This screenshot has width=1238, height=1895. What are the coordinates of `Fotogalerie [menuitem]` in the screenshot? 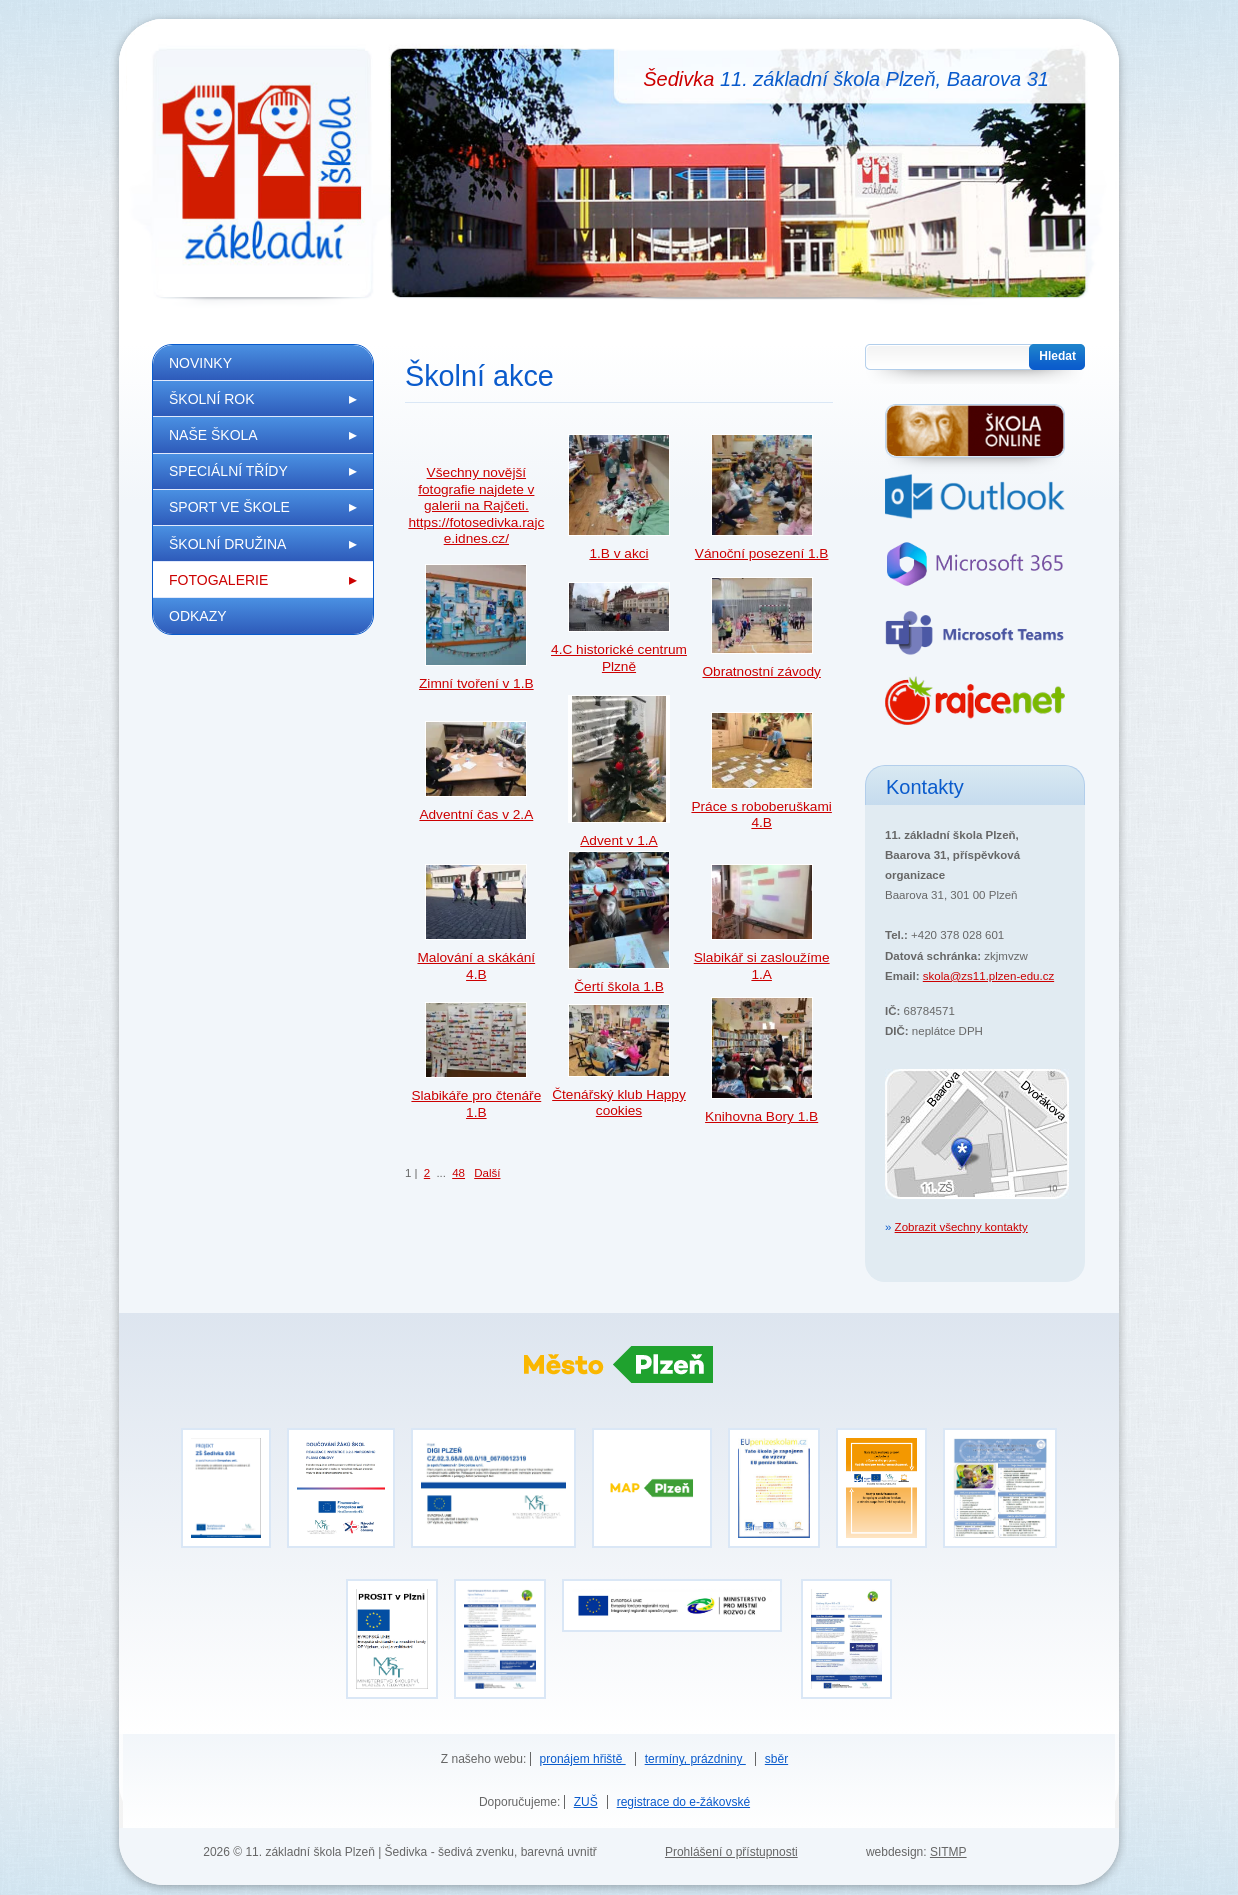 It's located at (218, 580).